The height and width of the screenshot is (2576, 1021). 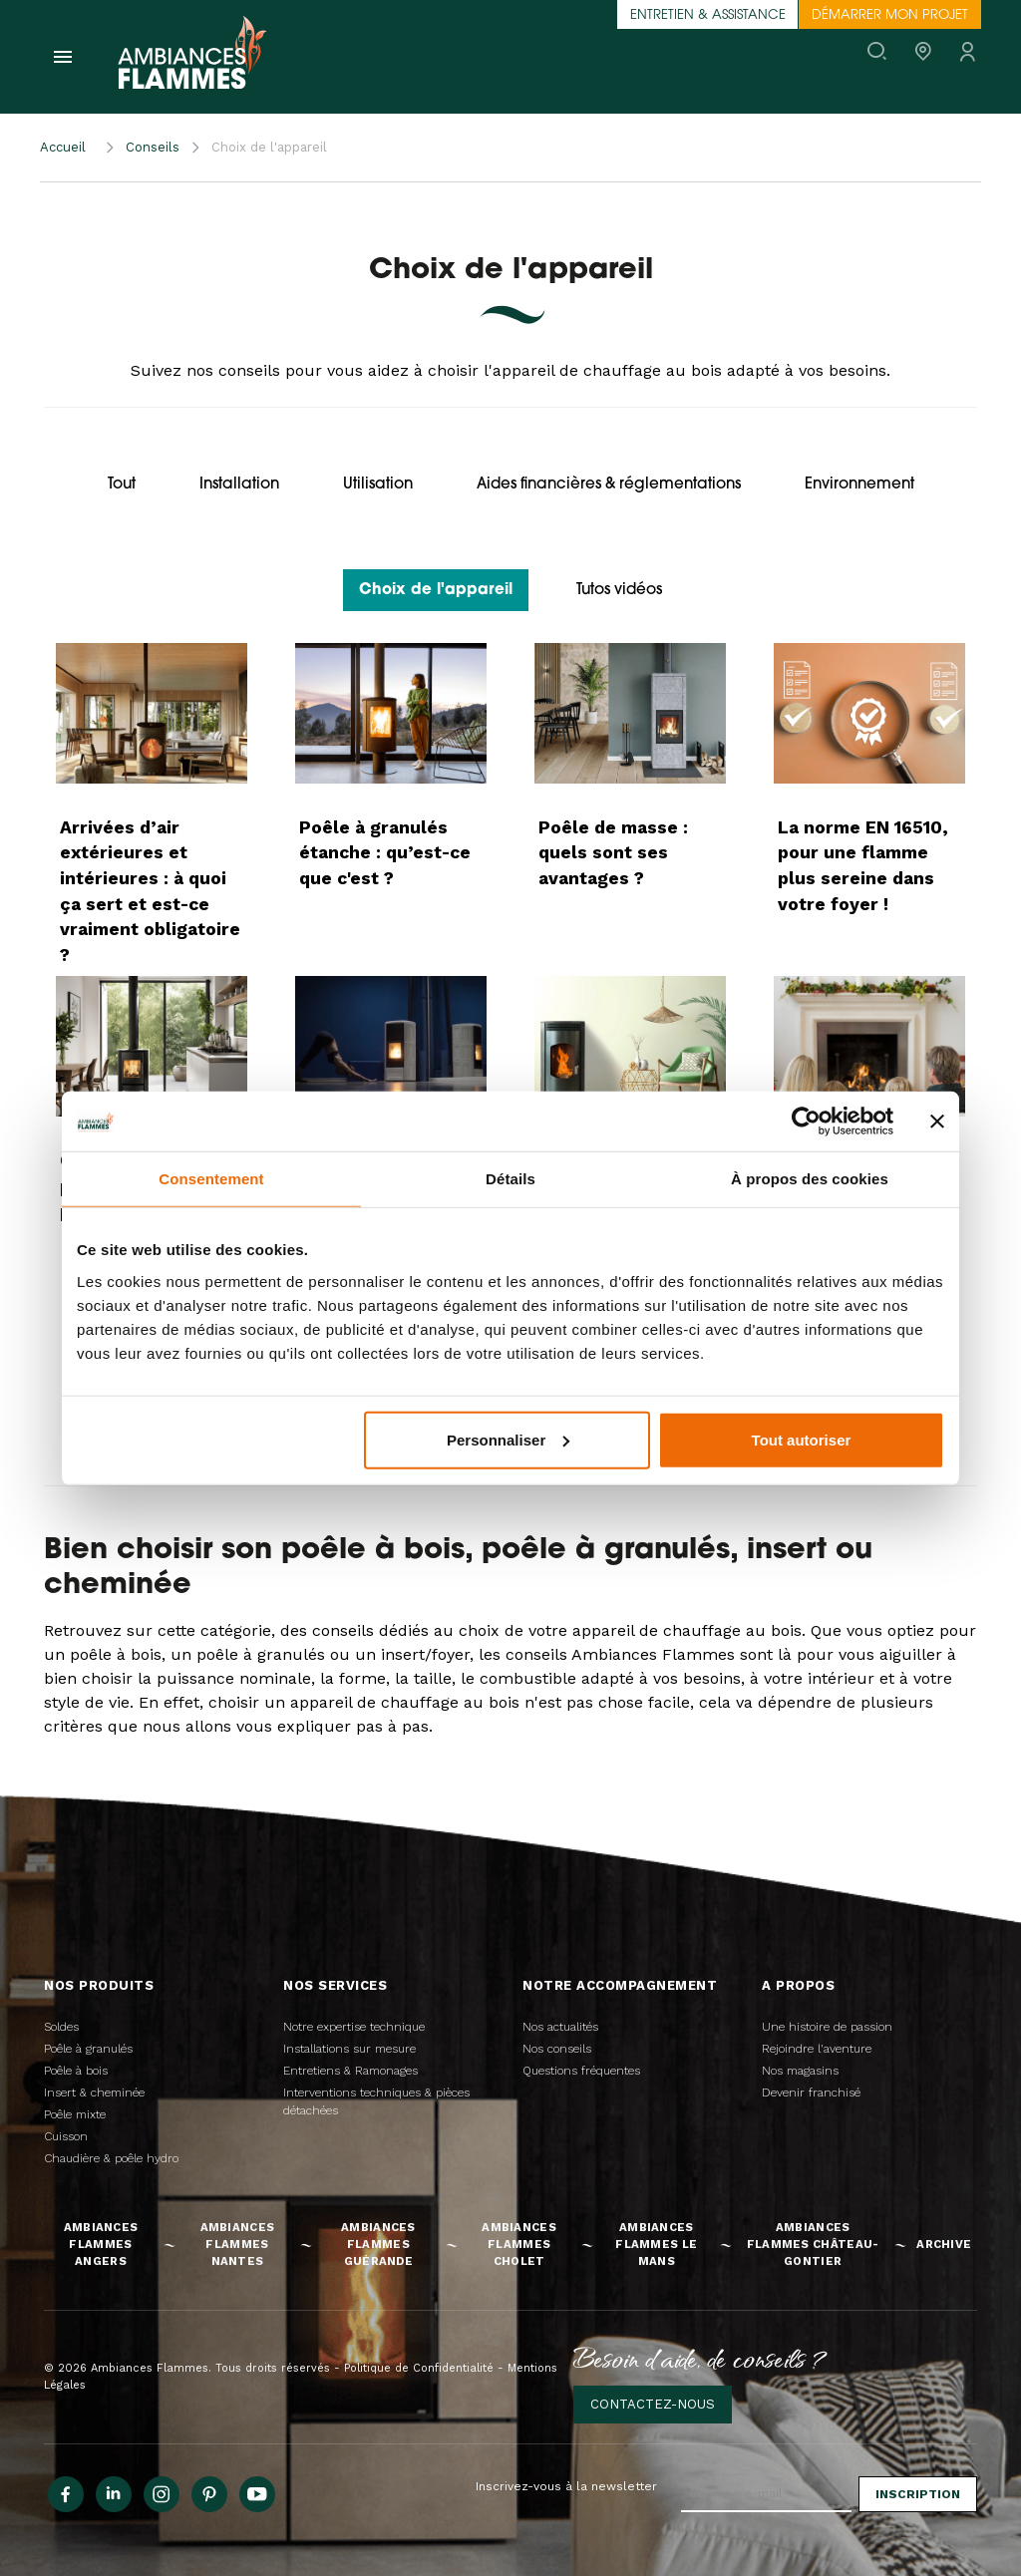 I want to click on Ambiances Flammes Cholet, so click(x=519, y=2244).